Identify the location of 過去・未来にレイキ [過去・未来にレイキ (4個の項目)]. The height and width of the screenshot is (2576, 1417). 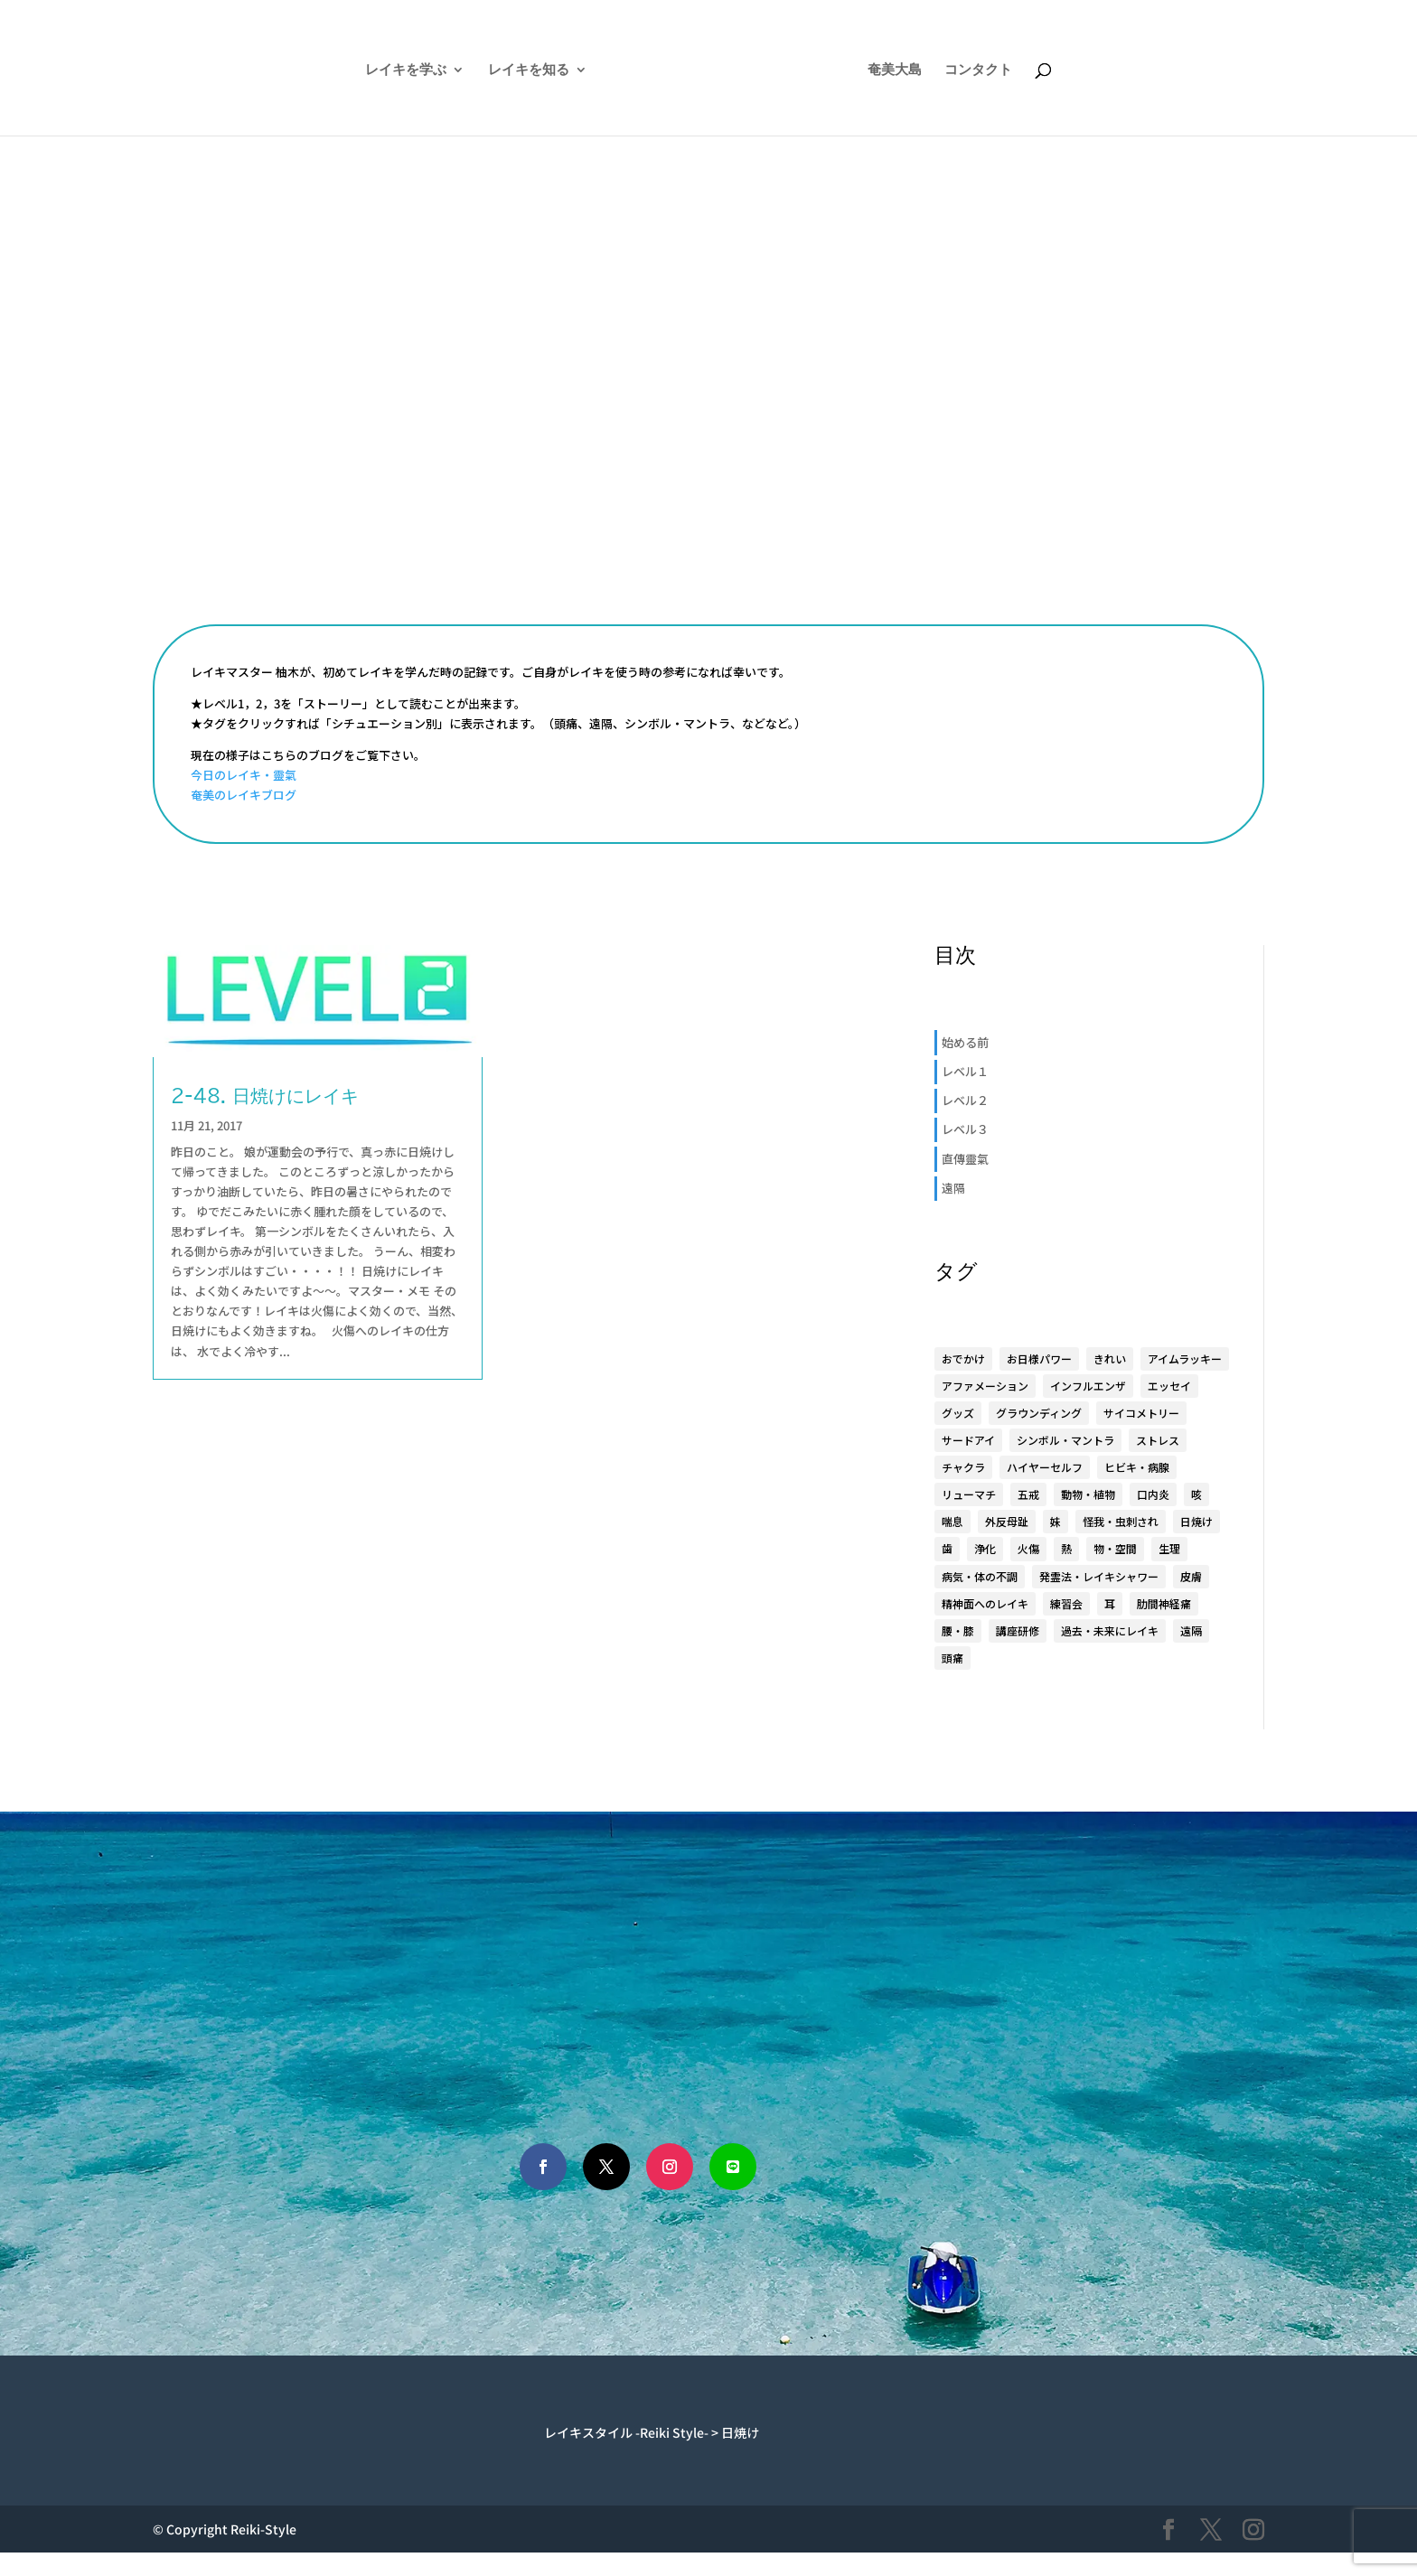
(1110, 1630).